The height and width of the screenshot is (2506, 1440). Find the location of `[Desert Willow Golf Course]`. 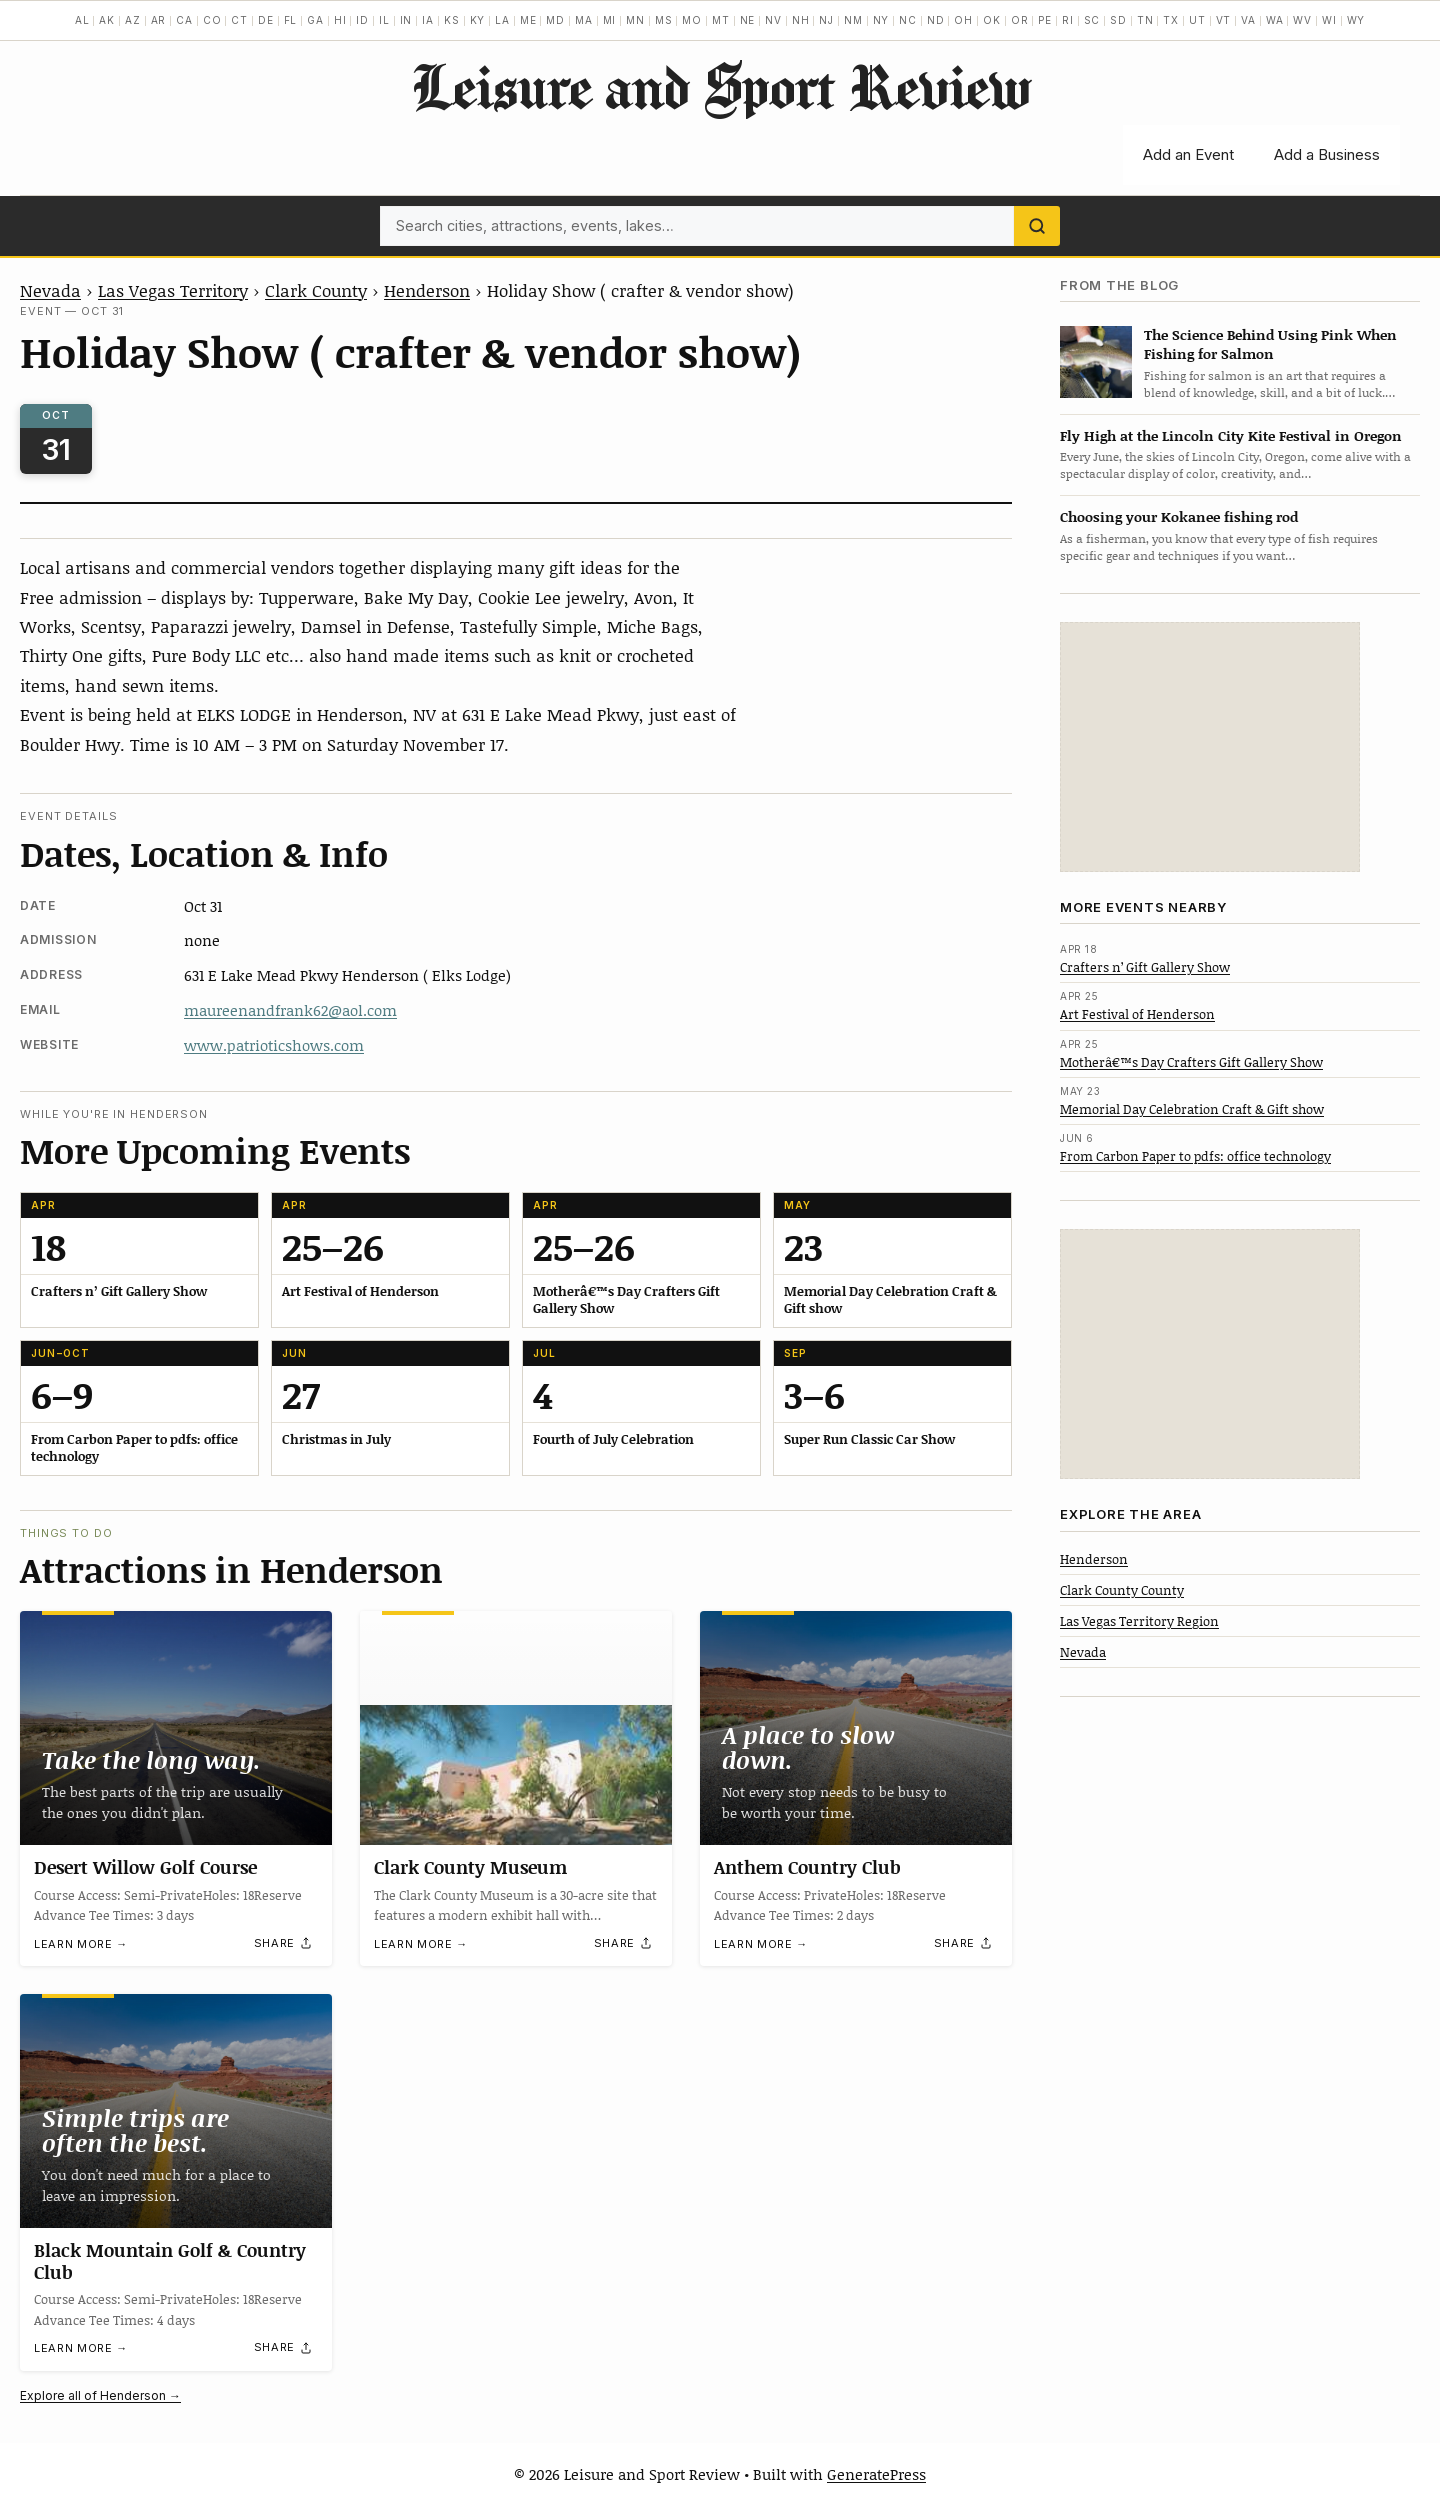

[Desert Willow Golf Course] is located at coordinates (176, 1728).